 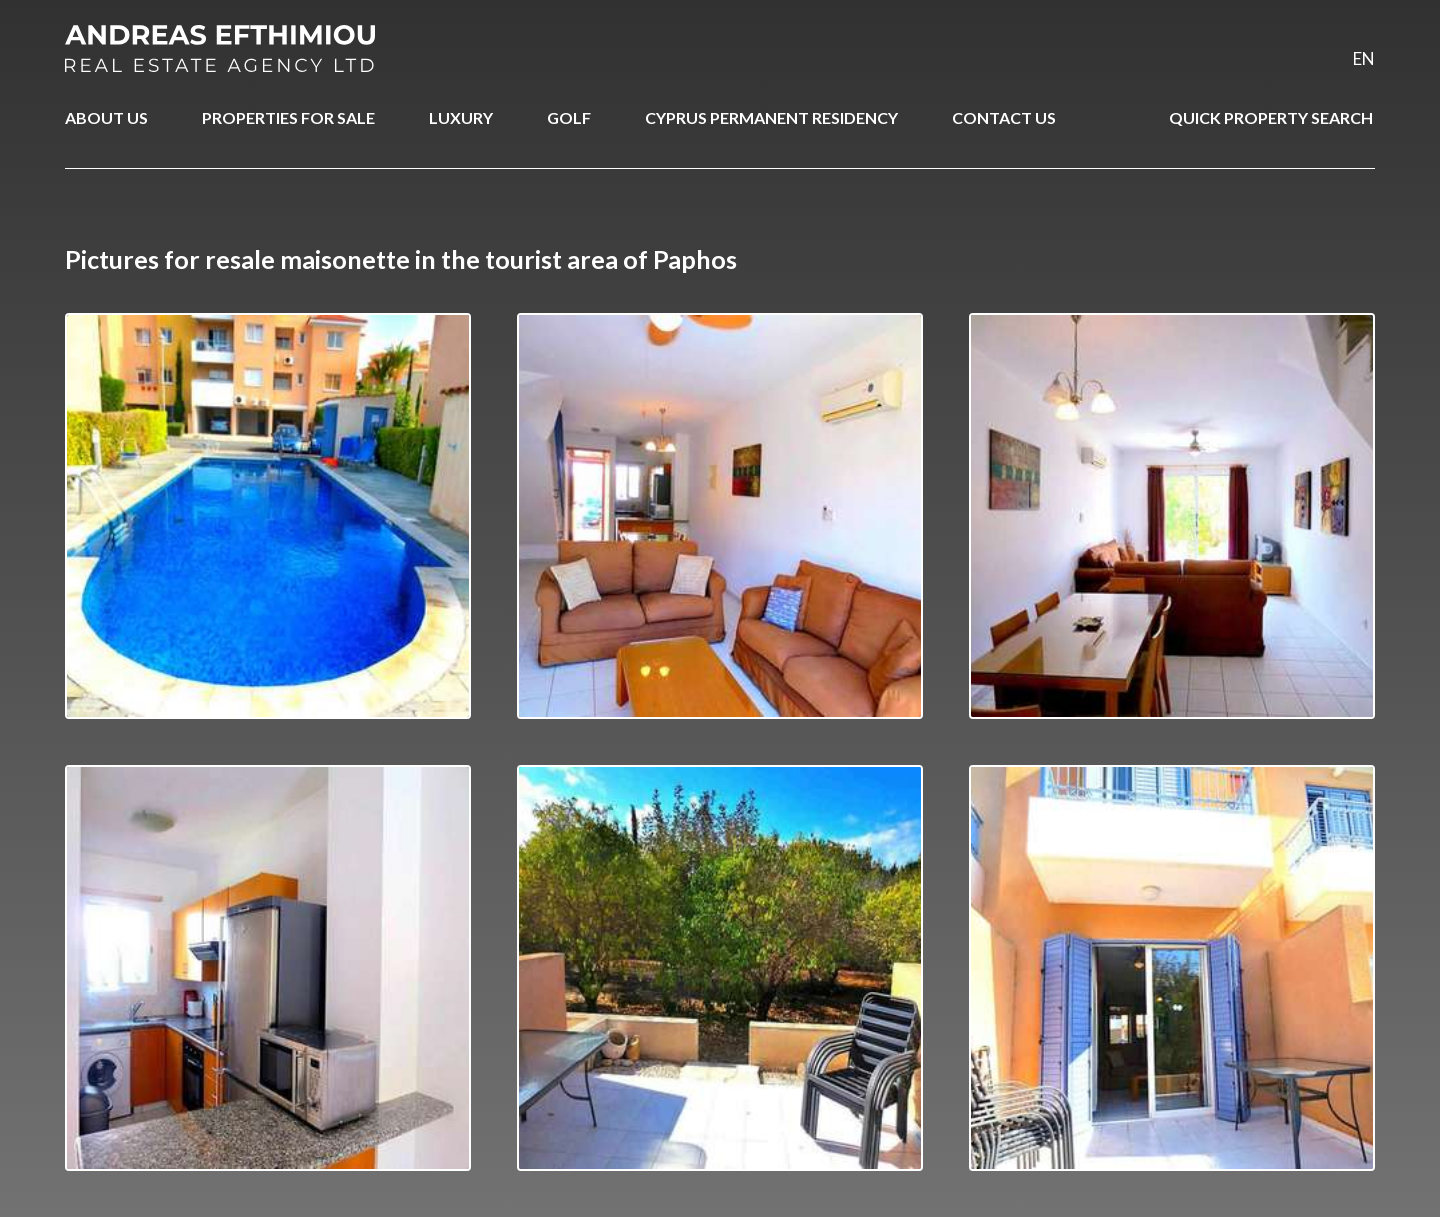 I want to click on PROPERTIES FOR SALE, so click(x=288, y=117).